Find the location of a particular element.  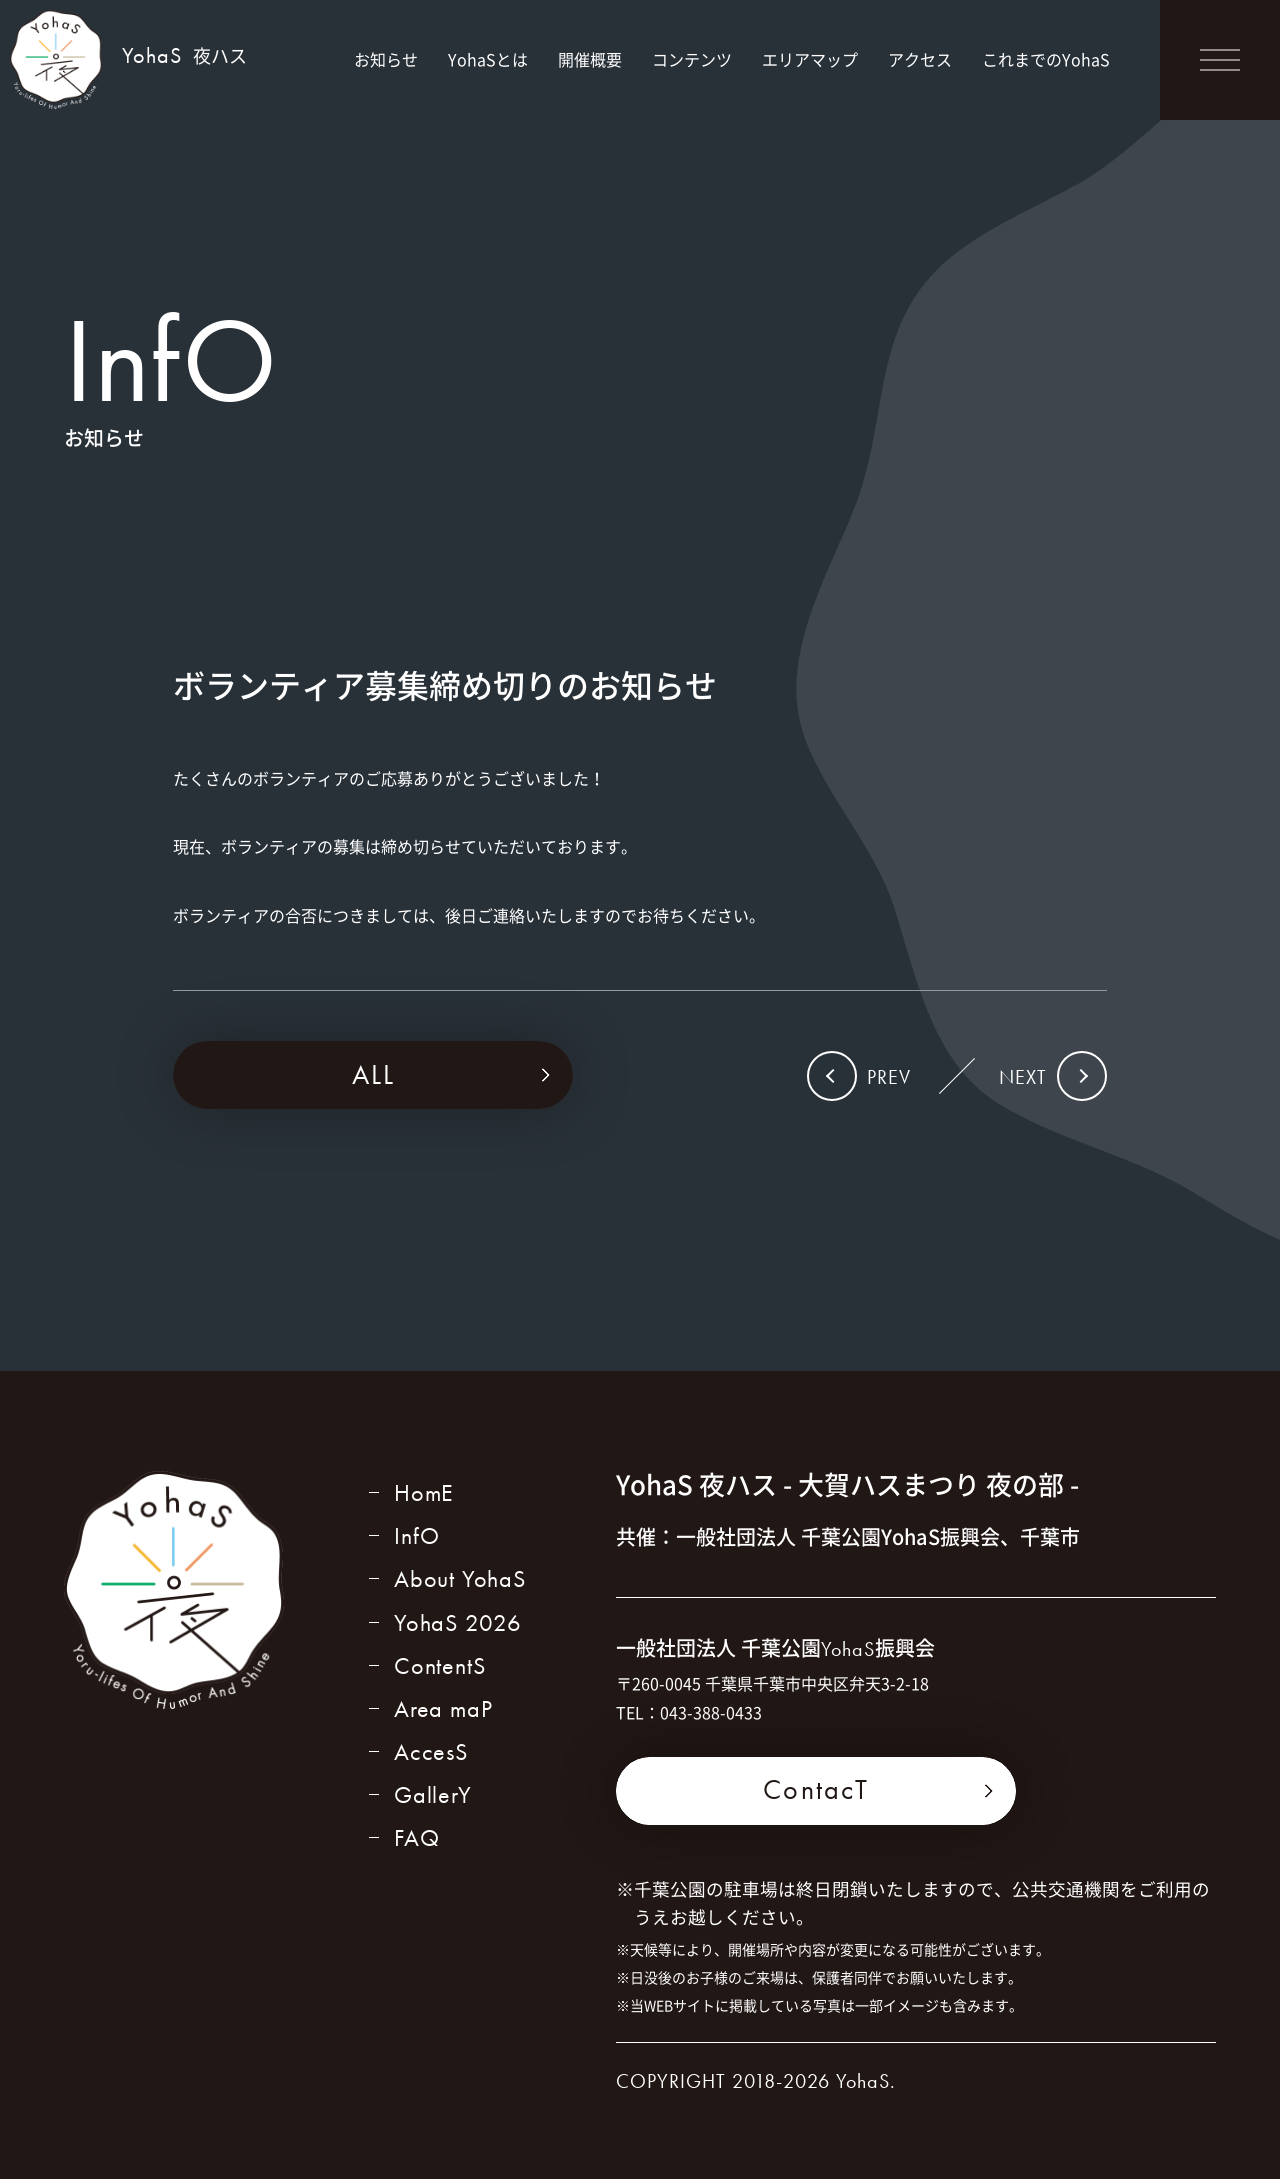

GallerY is located at coordinates (433, 1794).